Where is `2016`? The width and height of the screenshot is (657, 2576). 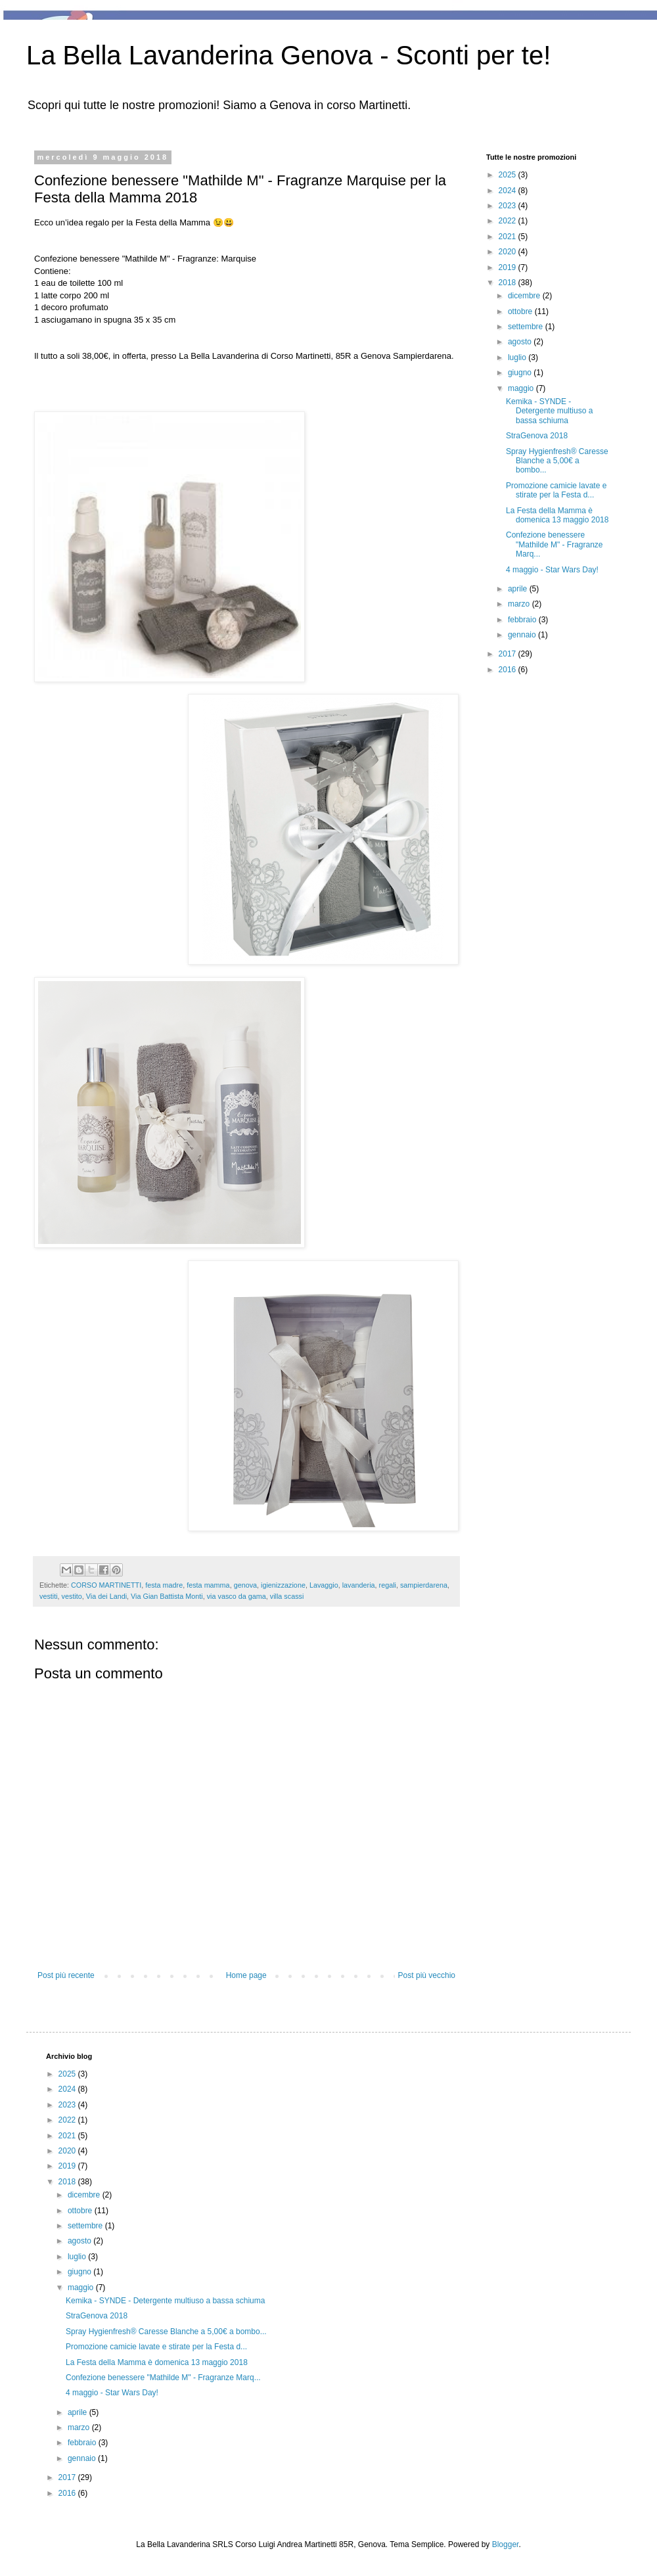 2016 is located at coordinates (508, 669).